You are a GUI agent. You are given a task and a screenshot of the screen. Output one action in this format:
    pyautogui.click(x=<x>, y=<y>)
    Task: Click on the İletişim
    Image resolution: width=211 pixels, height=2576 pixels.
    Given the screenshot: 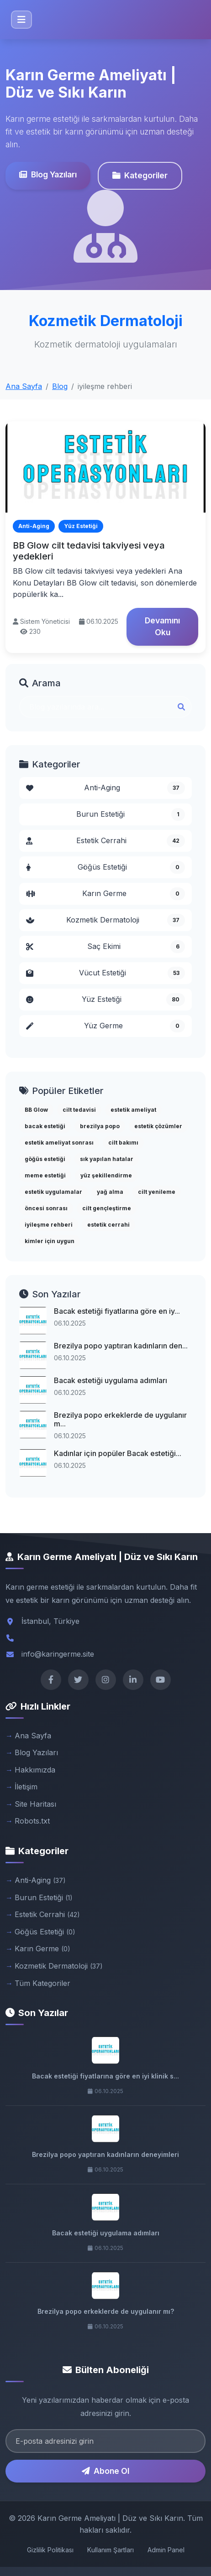 What is the action you would take?
    pyautogui.click(x=26, y=1786)
    